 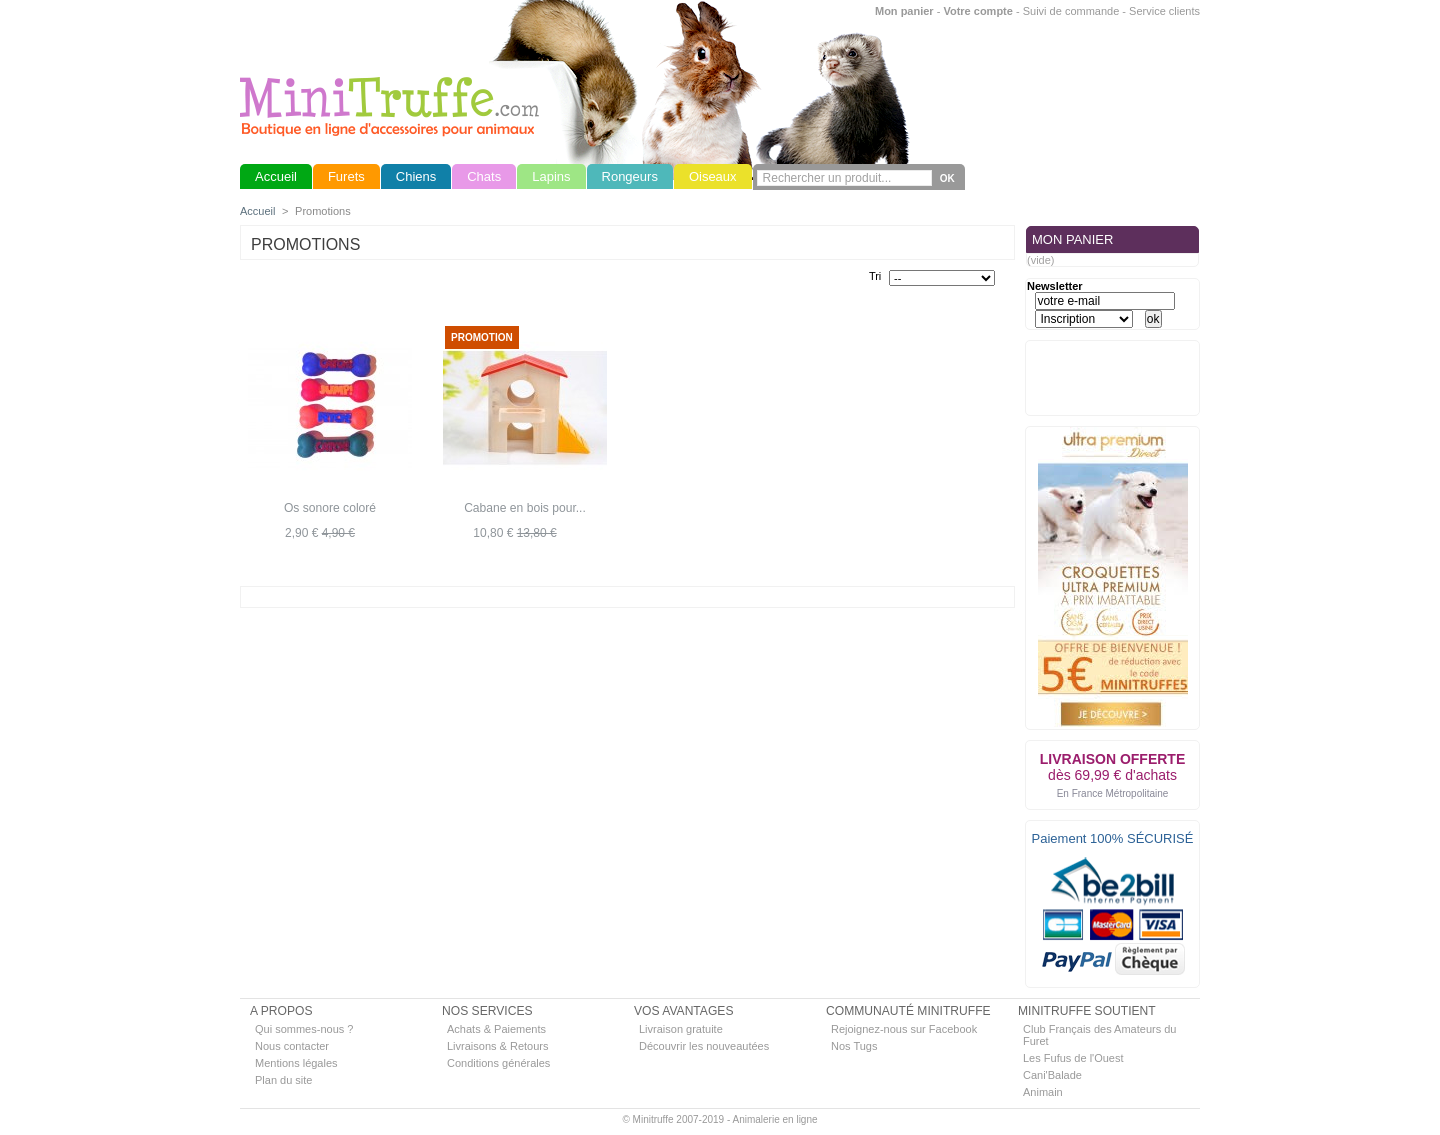 What do you see at coordinates (1043, 1092) in the screenshot?
I see `Animain` at bounding box center [1043, 1092].